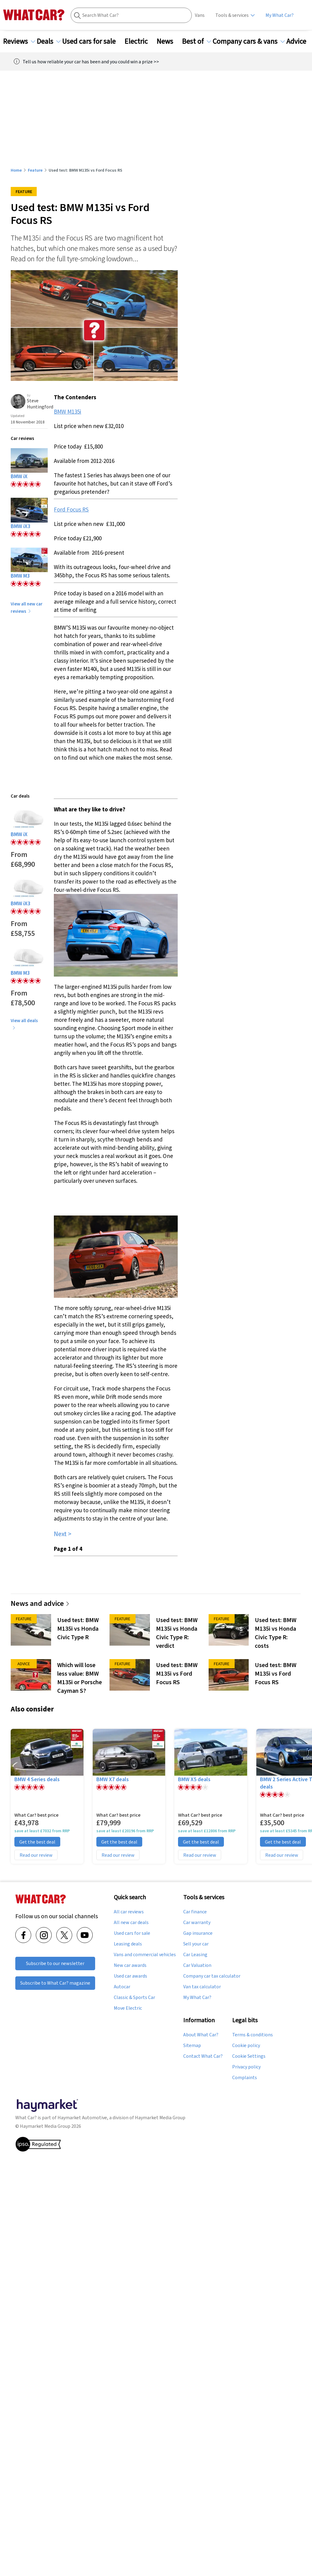  Describe the element at coordinates (200, 2035) in the screenshot. I see `About What Car?` at that location.